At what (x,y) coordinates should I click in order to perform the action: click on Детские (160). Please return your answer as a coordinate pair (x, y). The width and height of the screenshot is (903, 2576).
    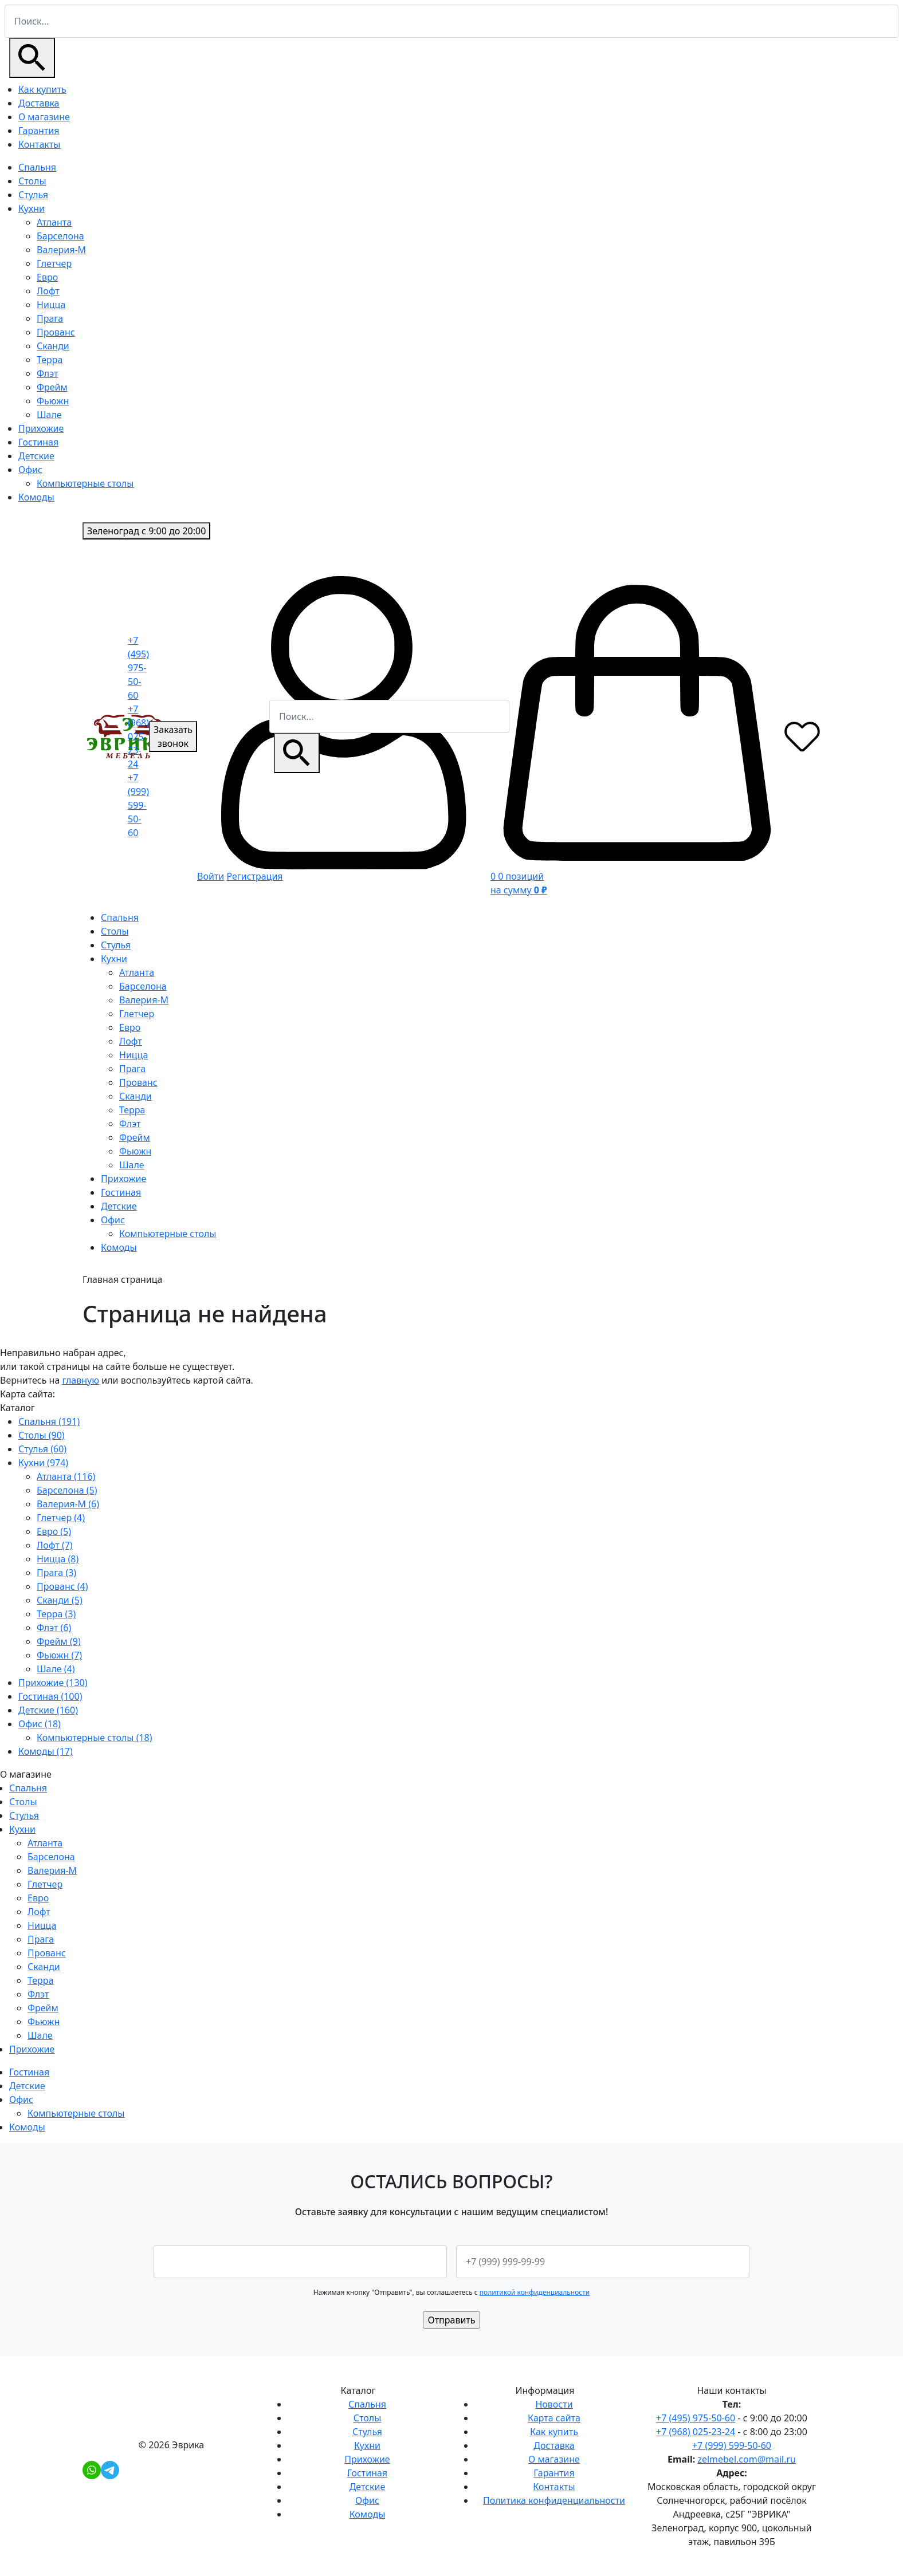
    Looking at the image, I should click on (48, 1710).